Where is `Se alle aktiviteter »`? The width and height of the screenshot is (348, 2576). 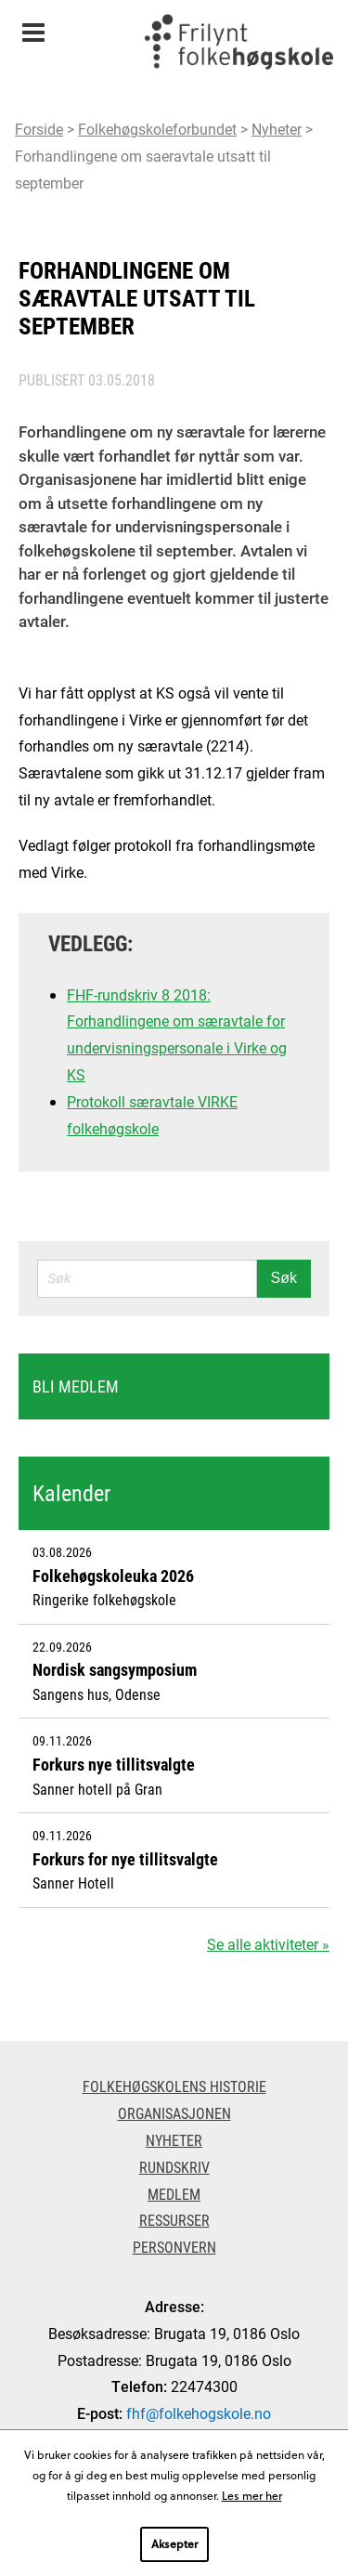
Se alle aktiviteter » is located at coordinates (268, 1944).